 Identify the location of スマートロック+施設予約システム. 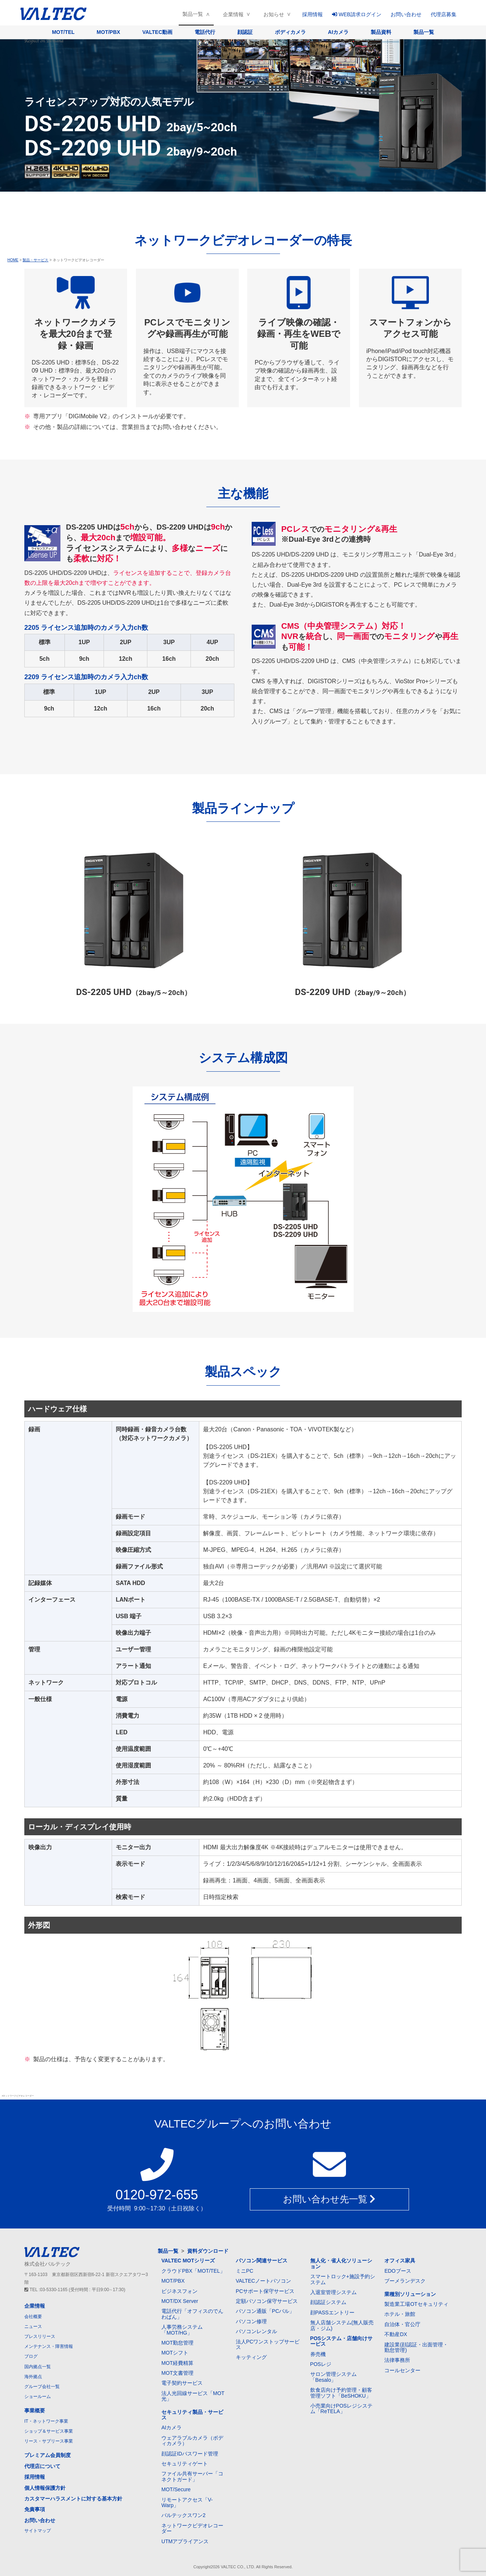
(342, 2279).